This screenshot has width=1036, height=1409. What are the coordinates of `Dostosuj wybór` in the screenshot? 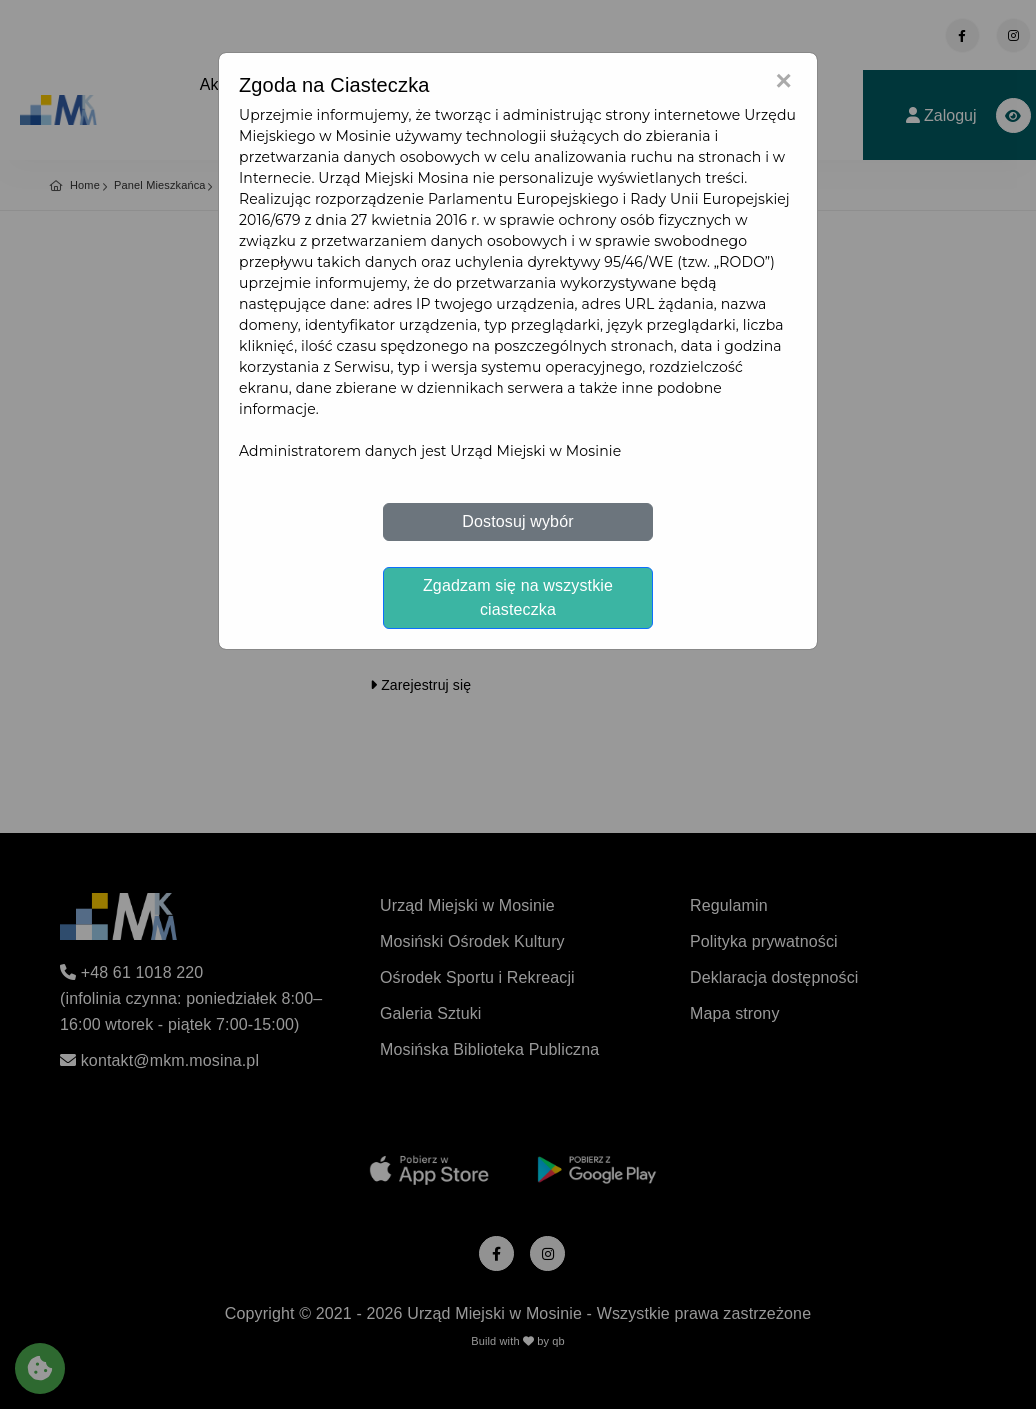 It's located at (517, 521).